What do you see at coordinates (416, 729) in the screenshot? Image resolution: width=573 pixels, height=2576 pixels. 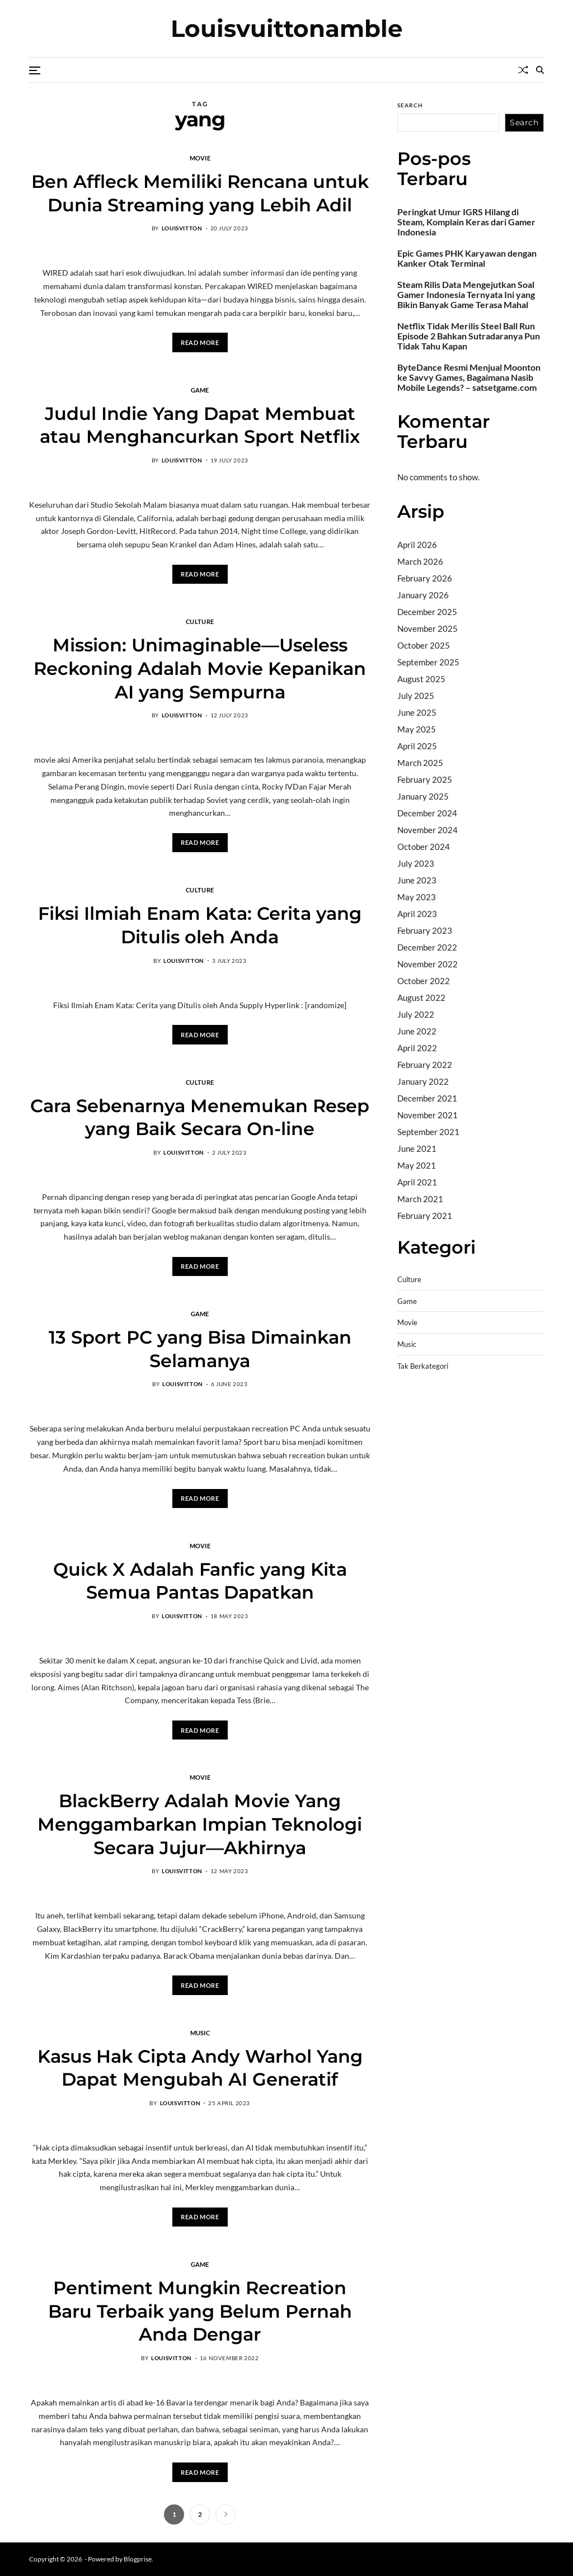 I see `May 2025` at bounding box center [416, 729].